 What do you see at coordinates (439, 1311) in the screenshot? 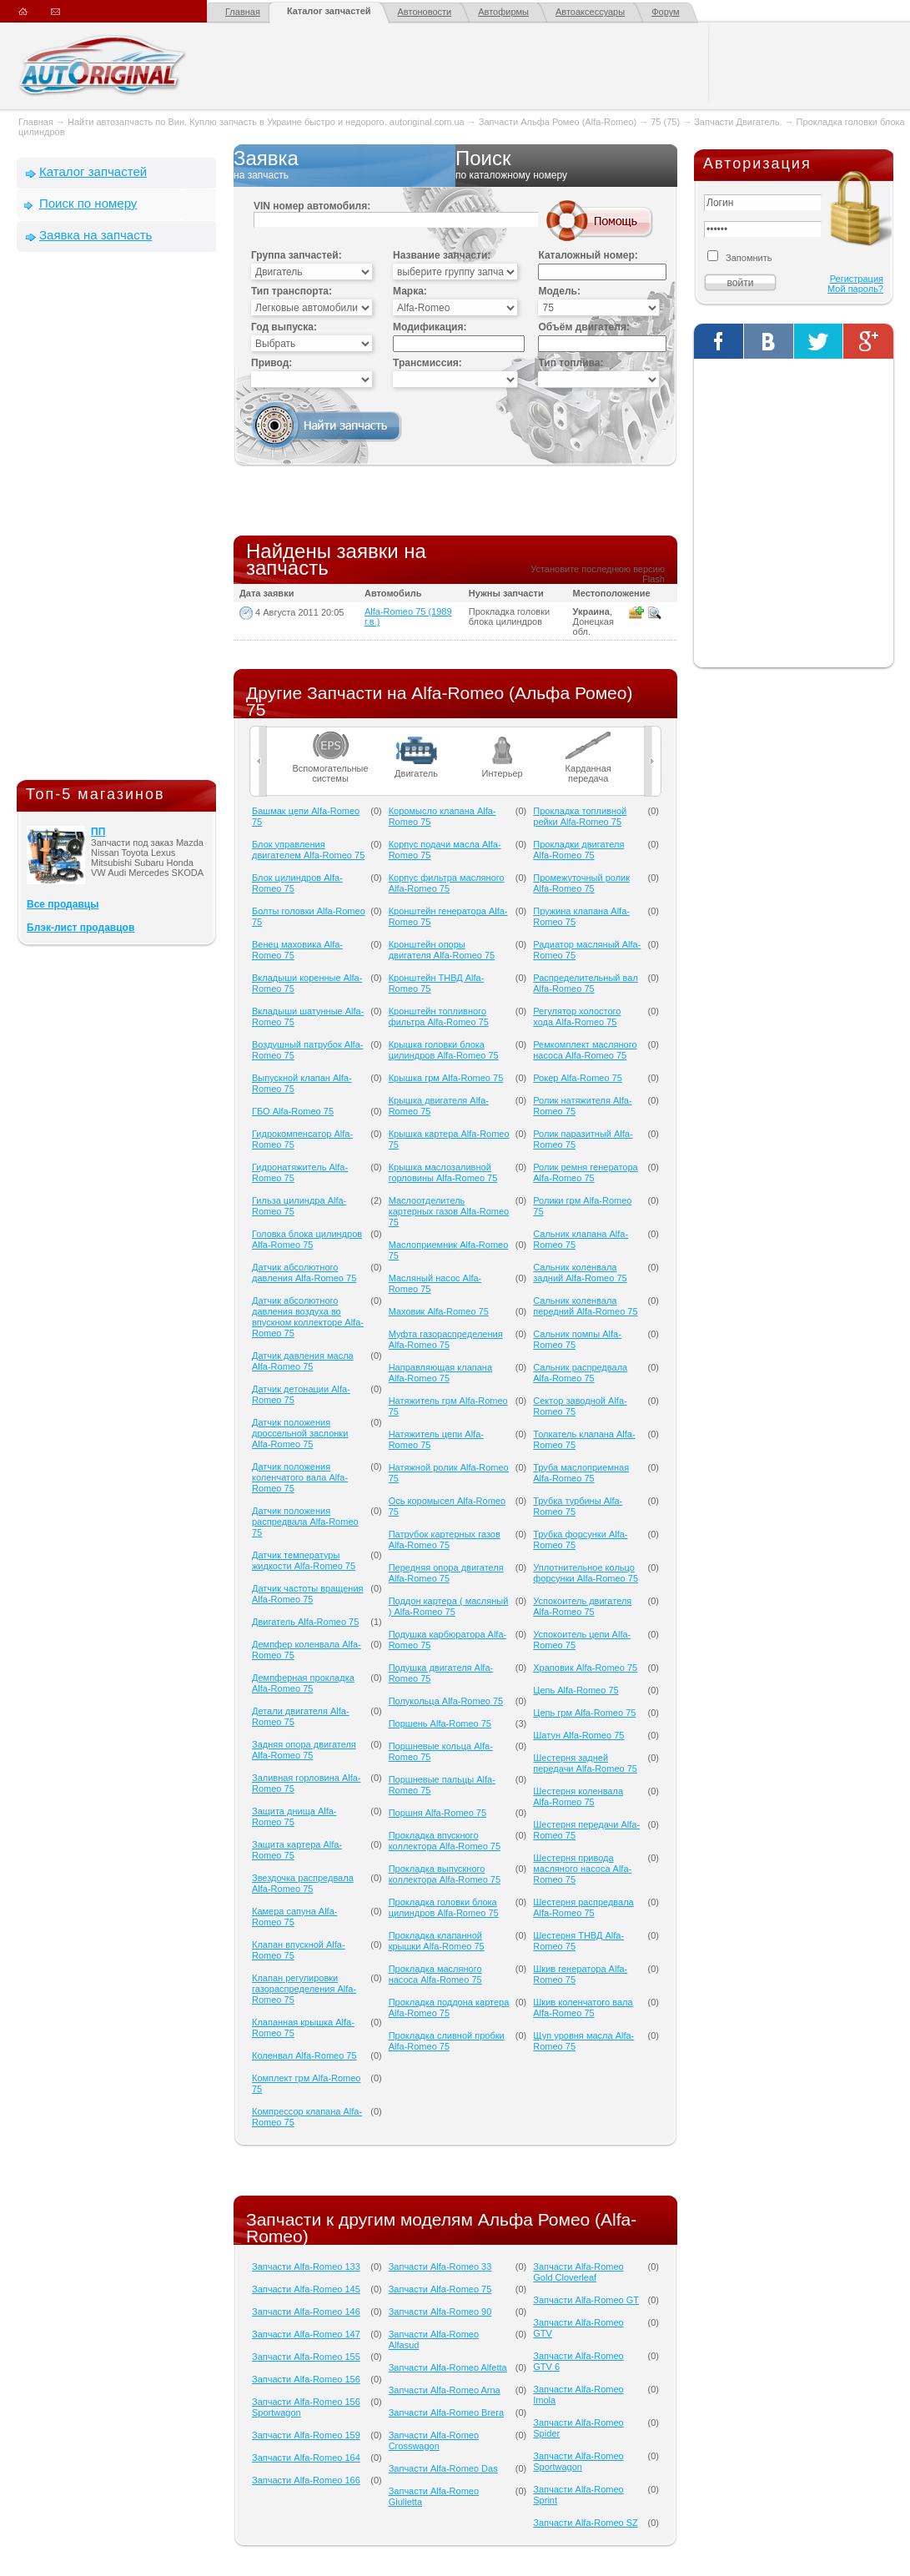
I see `Маховик Alfa-Romeo 75` at bounding box center [439, 1311].